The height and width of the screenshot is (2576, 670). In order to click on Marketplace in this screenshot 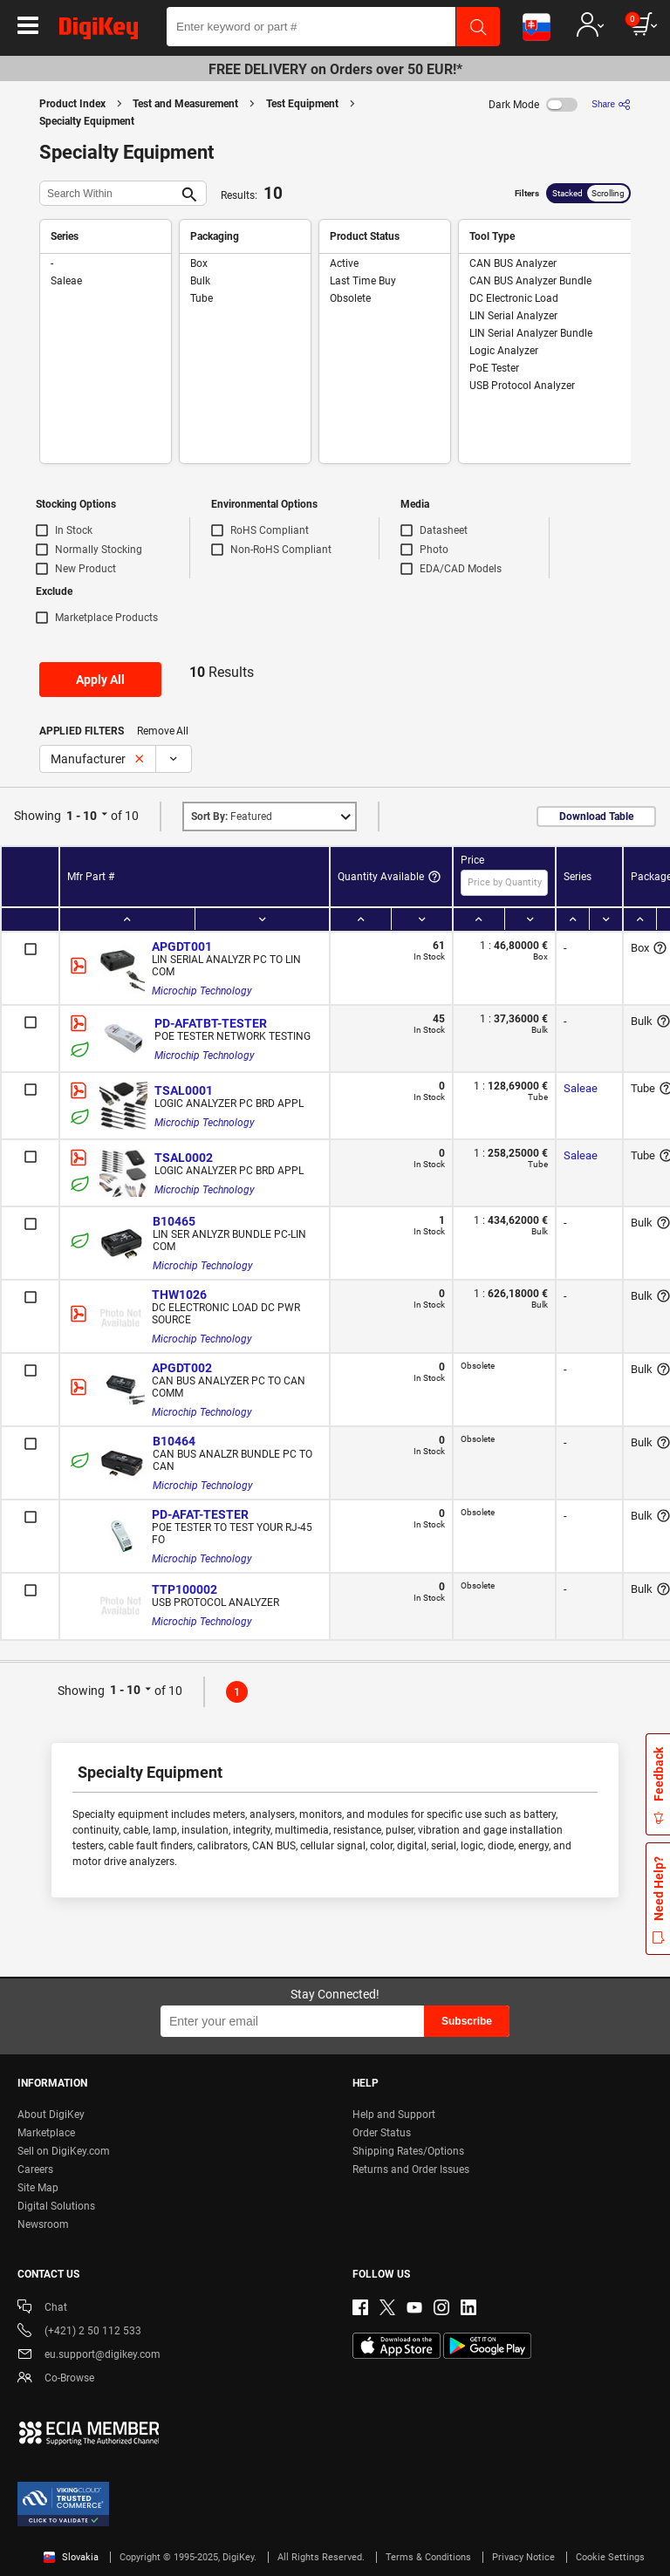, I will do `click(46, 2133)`.